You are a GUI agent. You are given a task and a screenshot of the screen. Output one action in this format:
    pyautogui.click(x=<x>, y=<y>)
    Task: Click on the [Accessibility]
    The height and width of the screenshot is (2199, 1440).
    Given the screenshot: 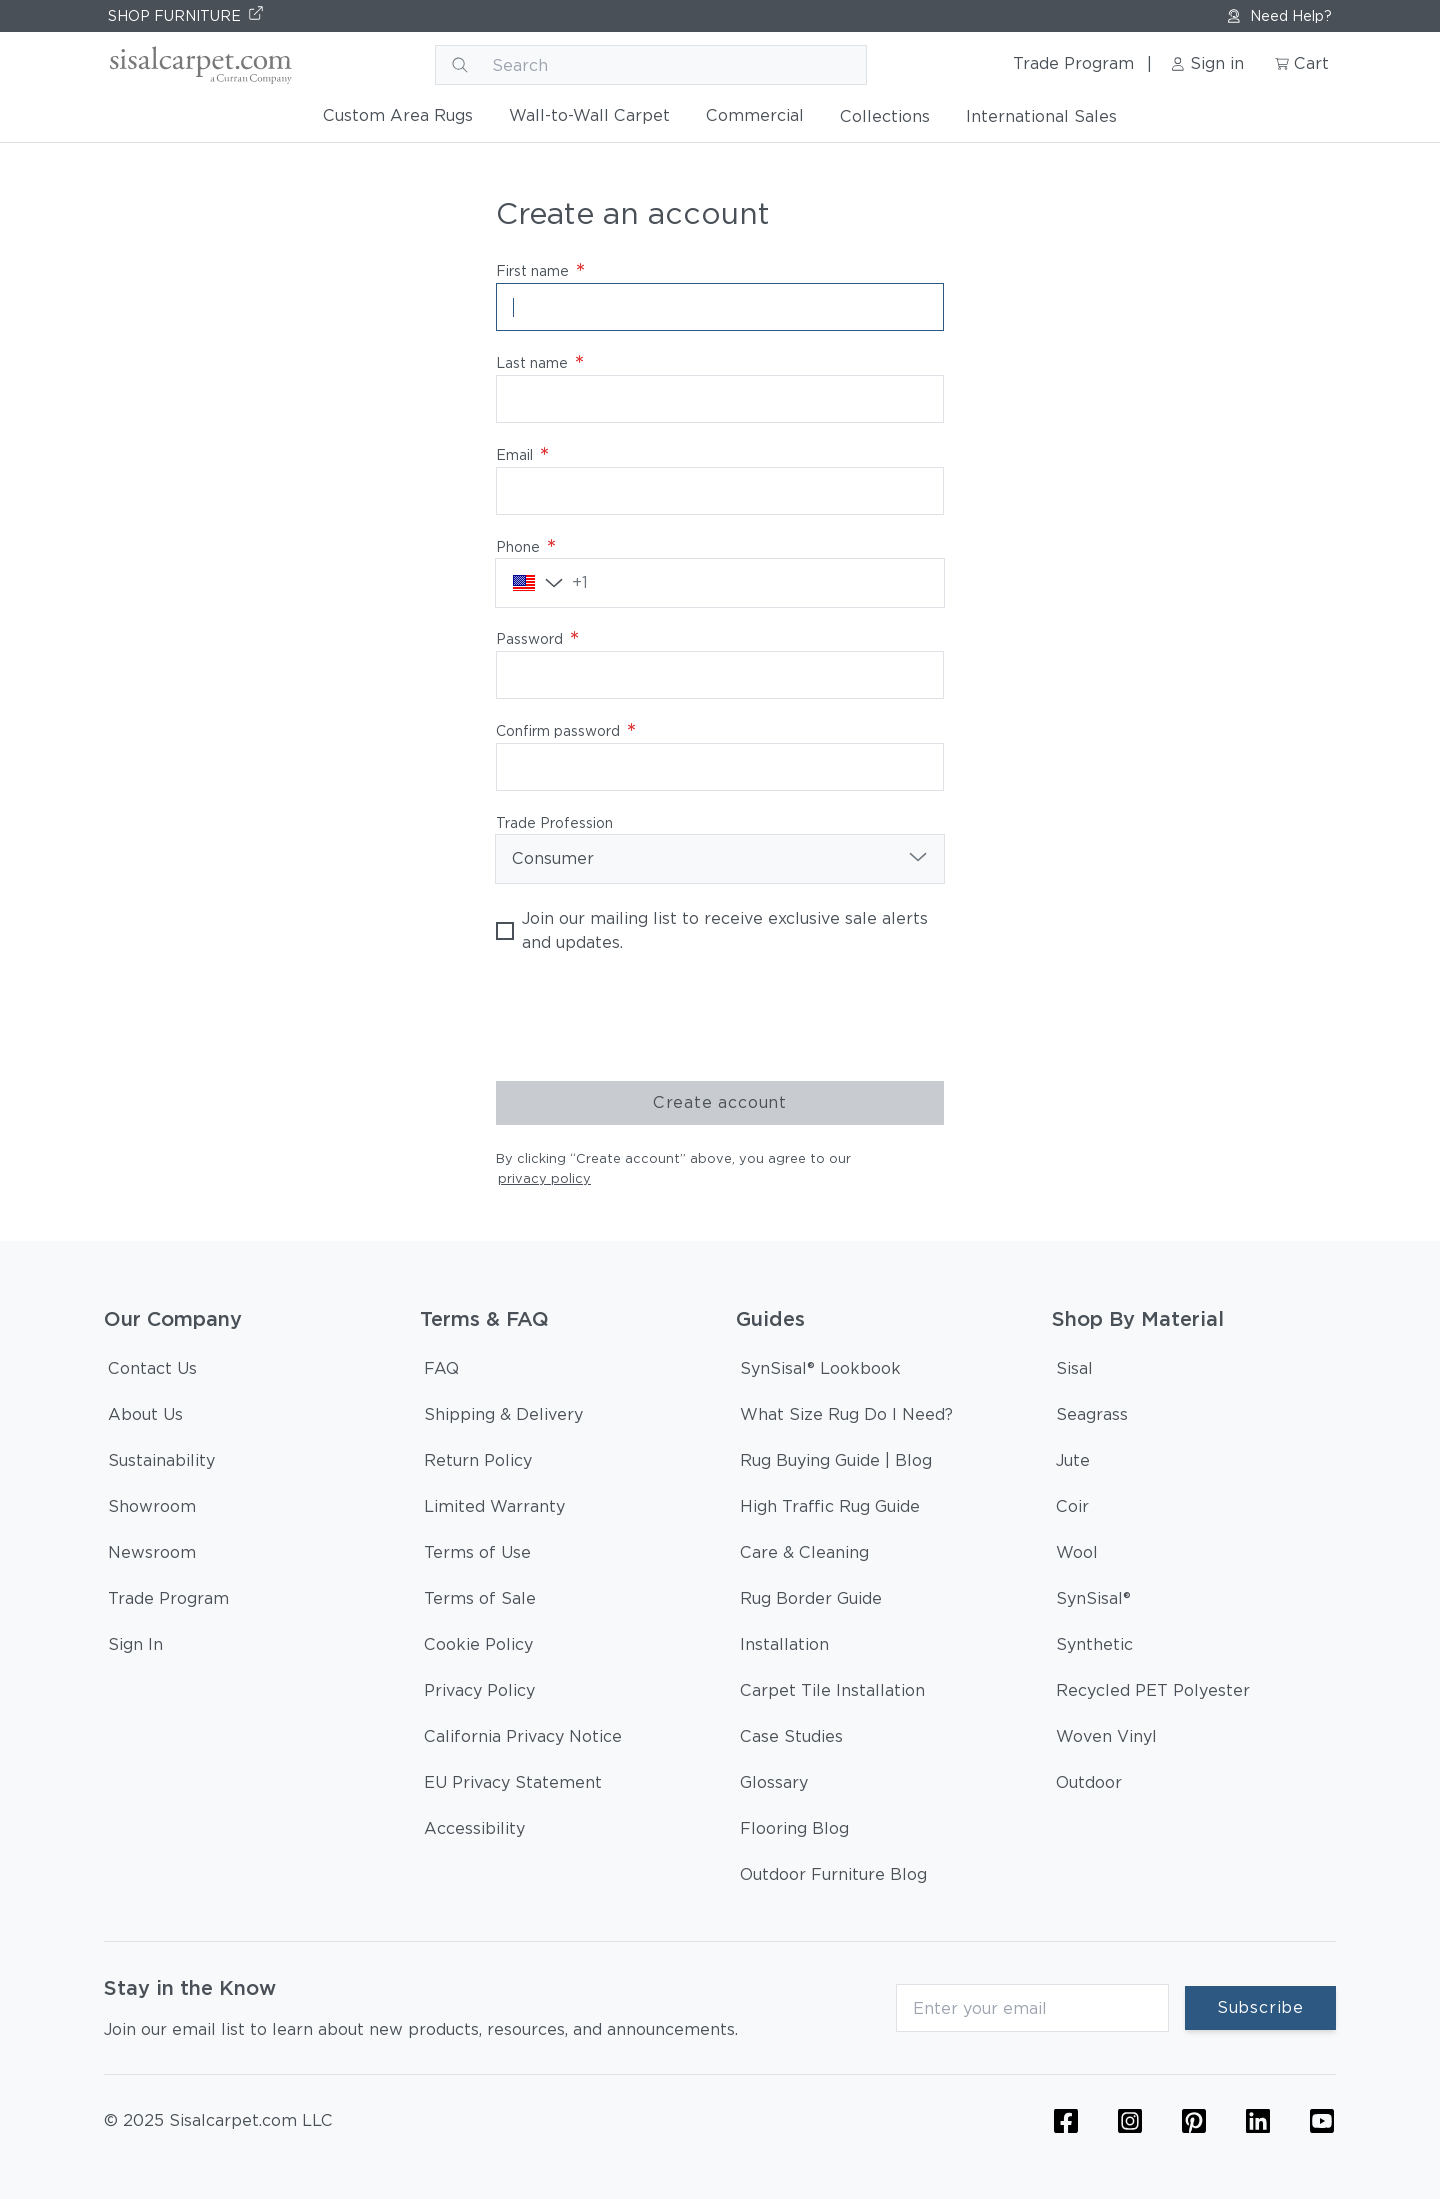 What is the action you would take?
    pyautogui.click(x=474, y=1832)
    